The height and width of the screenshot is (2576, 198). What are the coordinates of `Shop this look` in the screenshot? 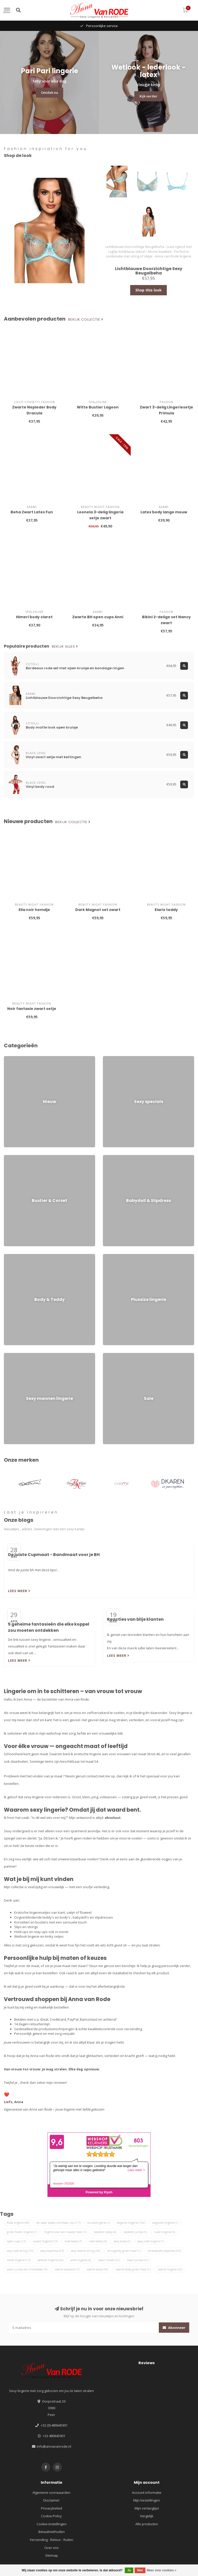 It's located at (148, 290).